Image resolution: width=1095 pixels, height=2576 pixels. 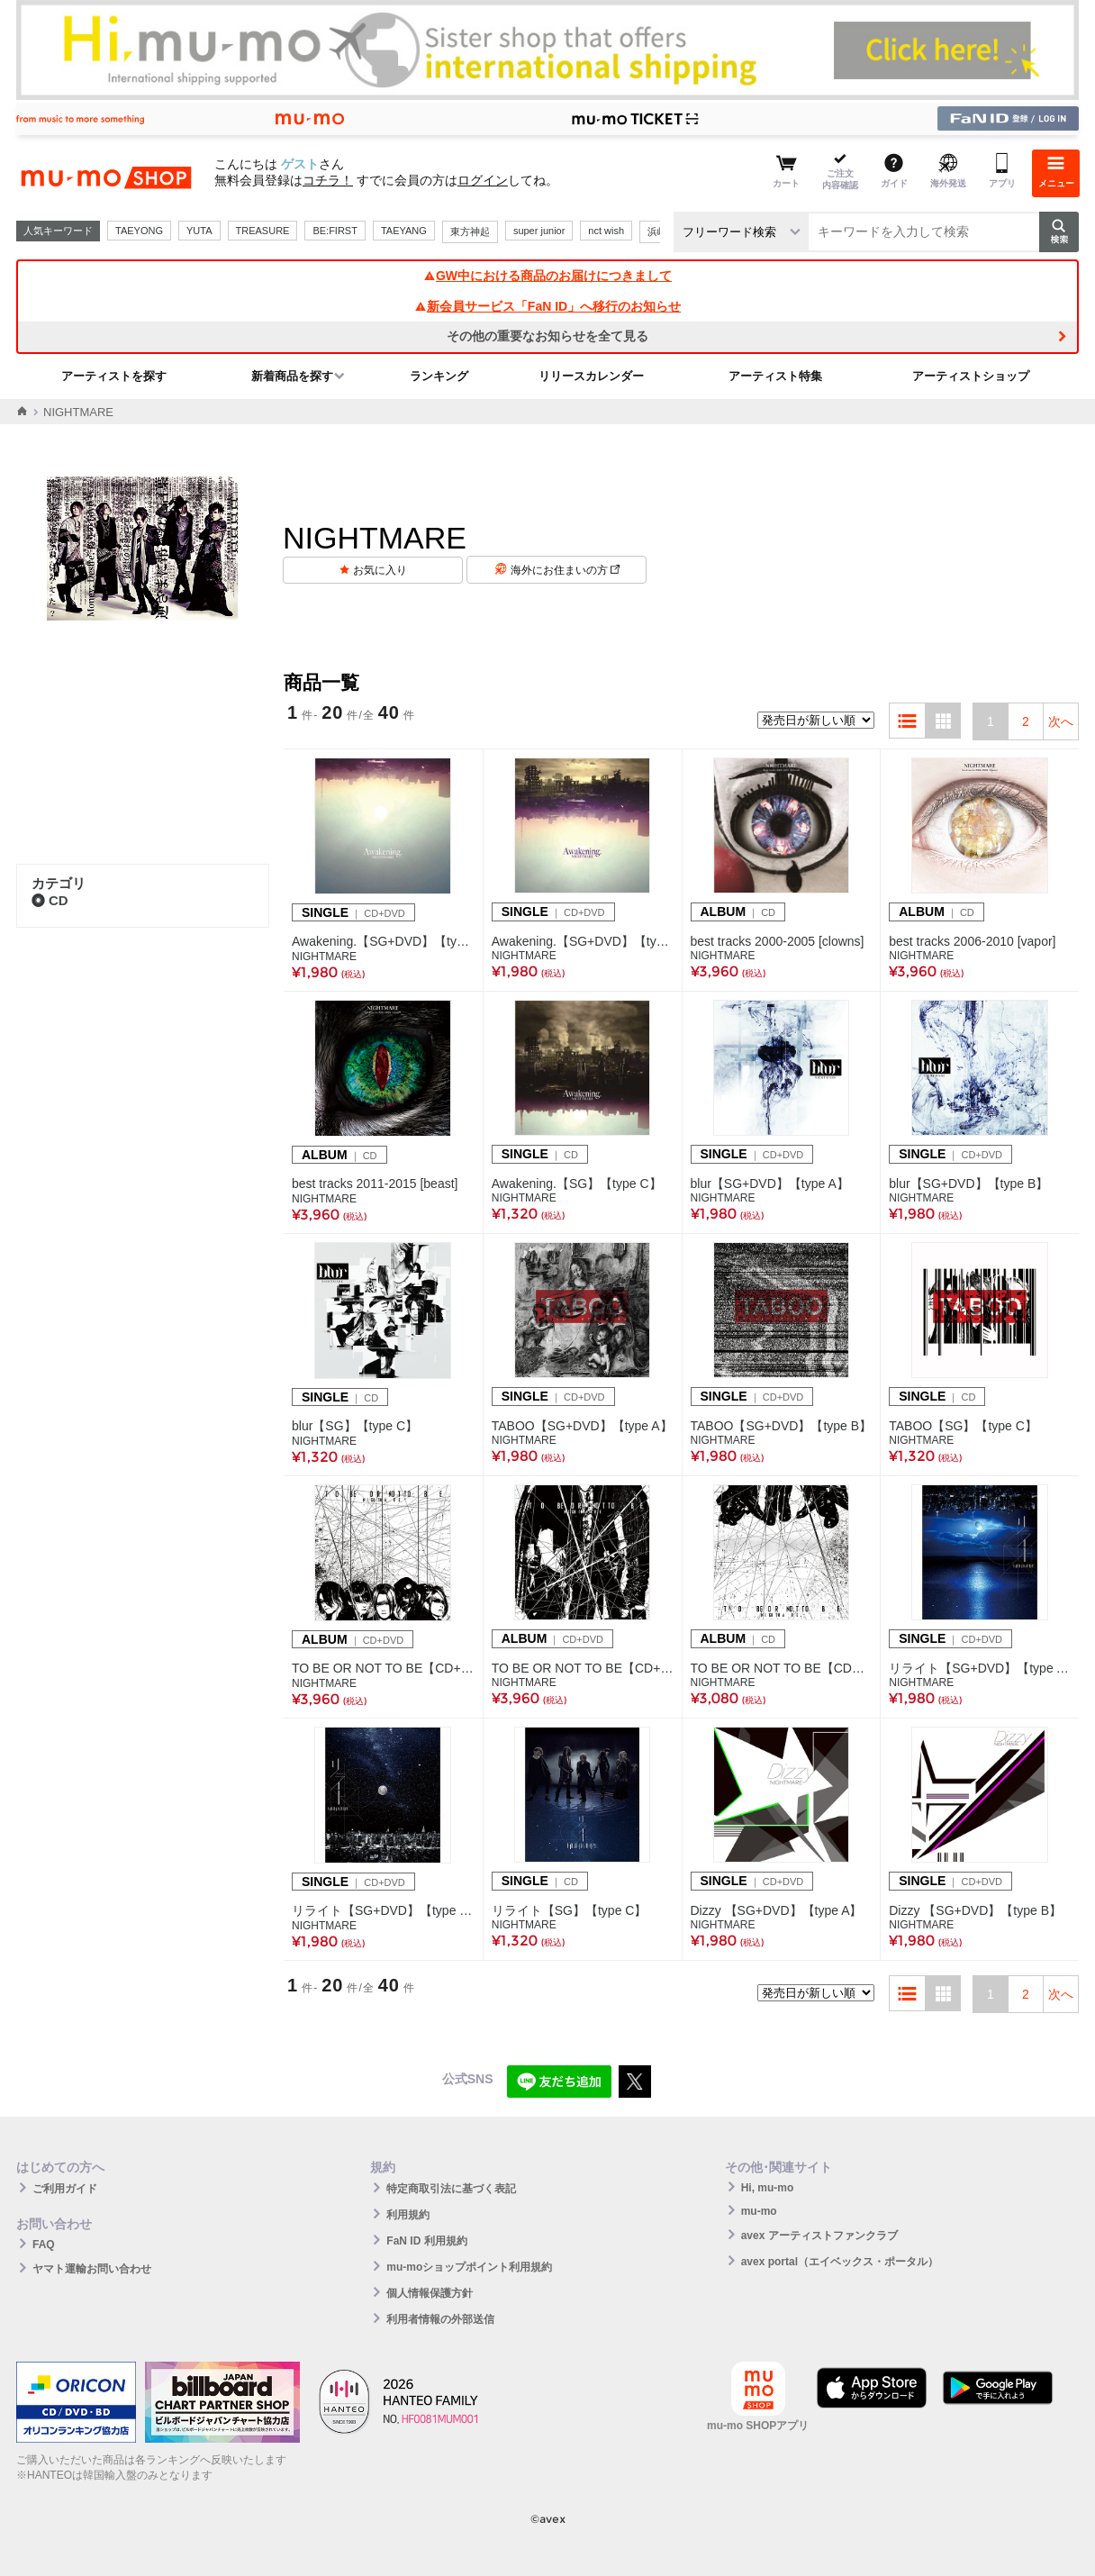 I want to click on BE:FIRST, so click(x=334, y=230).